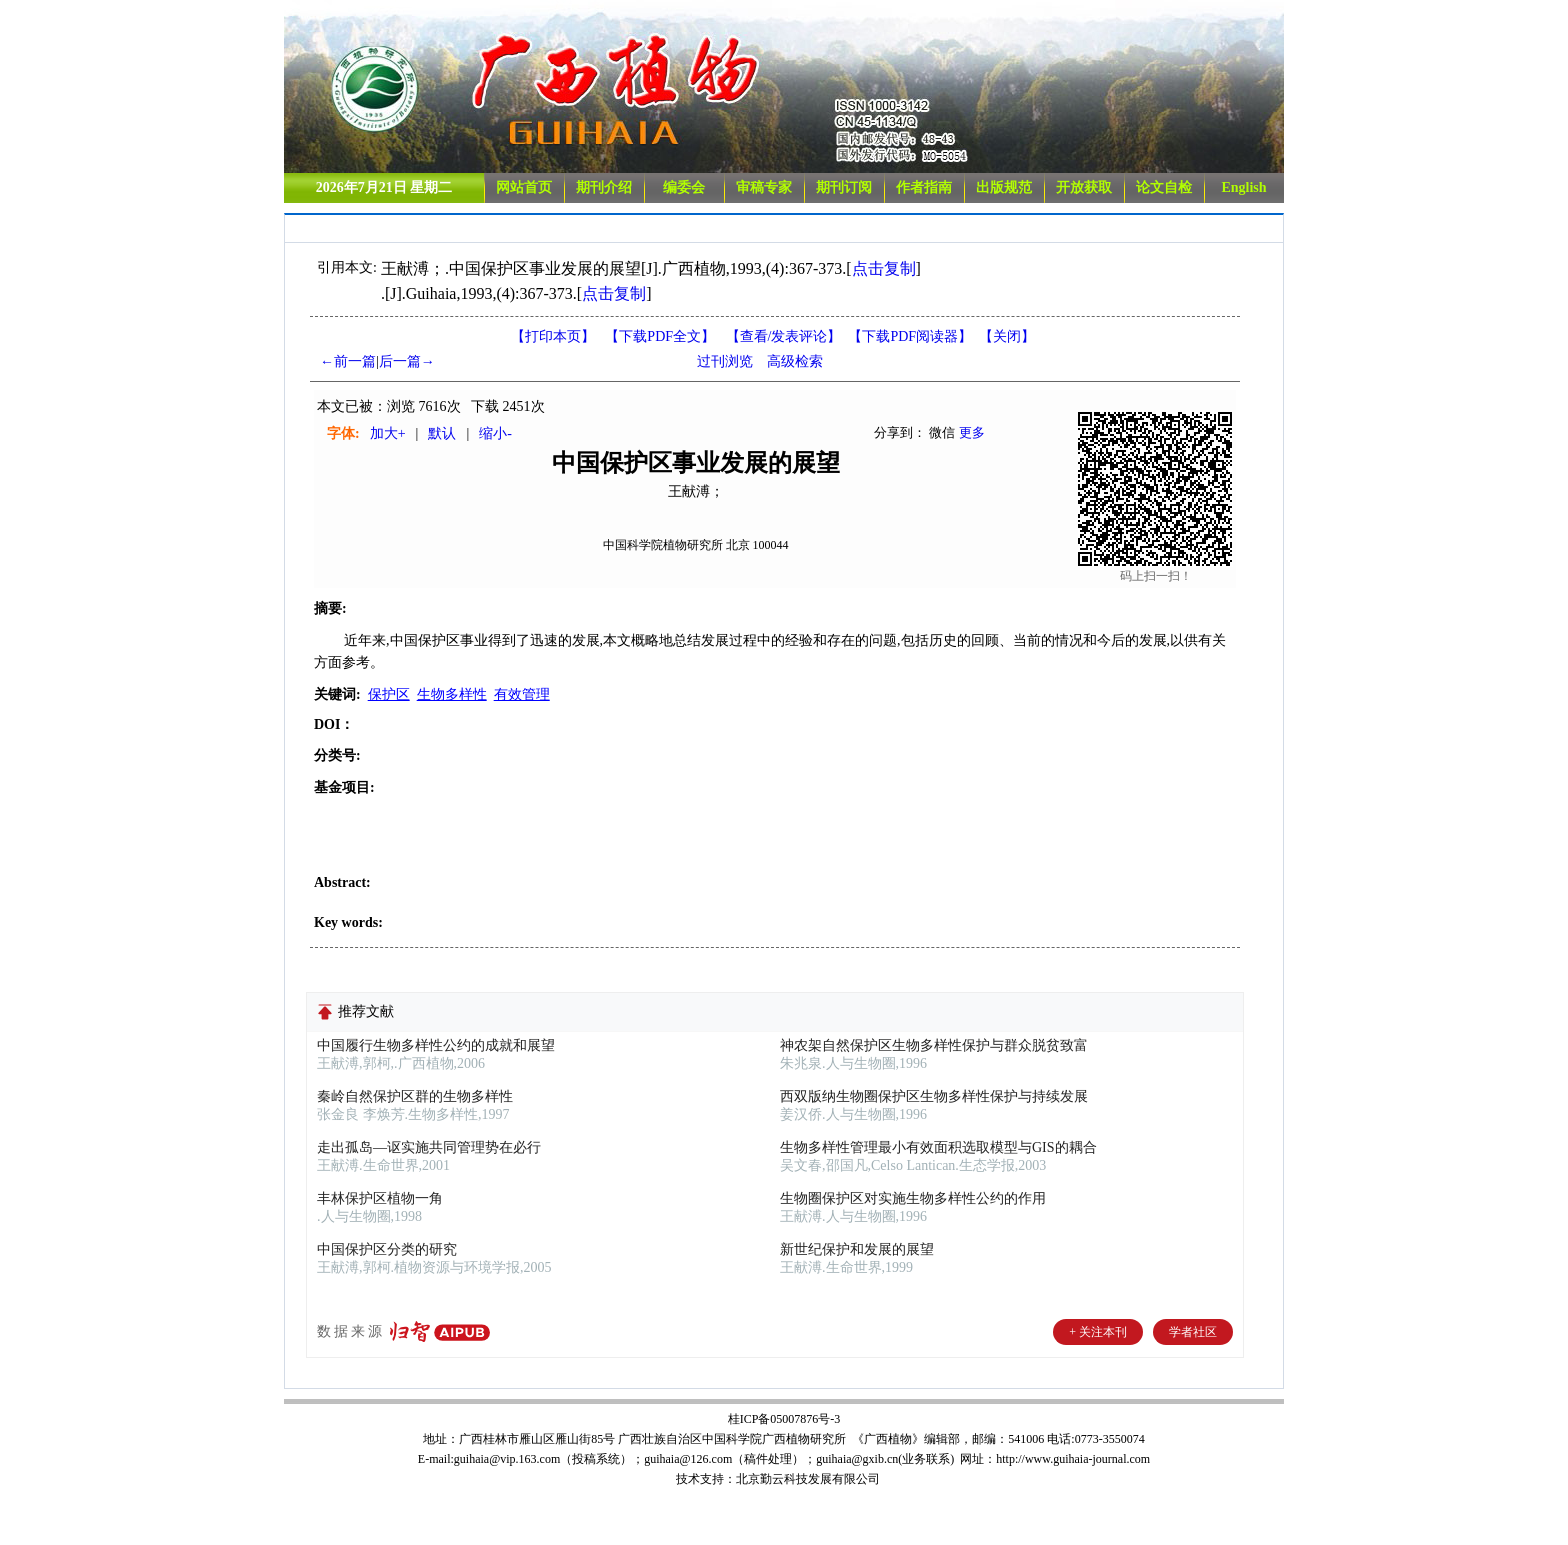 The height and width of the screenshot is (1545, 1568). What do you see at coordinates (1193, 1332) in the screenshot?
I see `学者社区` at bounding box center [1193, 1332].